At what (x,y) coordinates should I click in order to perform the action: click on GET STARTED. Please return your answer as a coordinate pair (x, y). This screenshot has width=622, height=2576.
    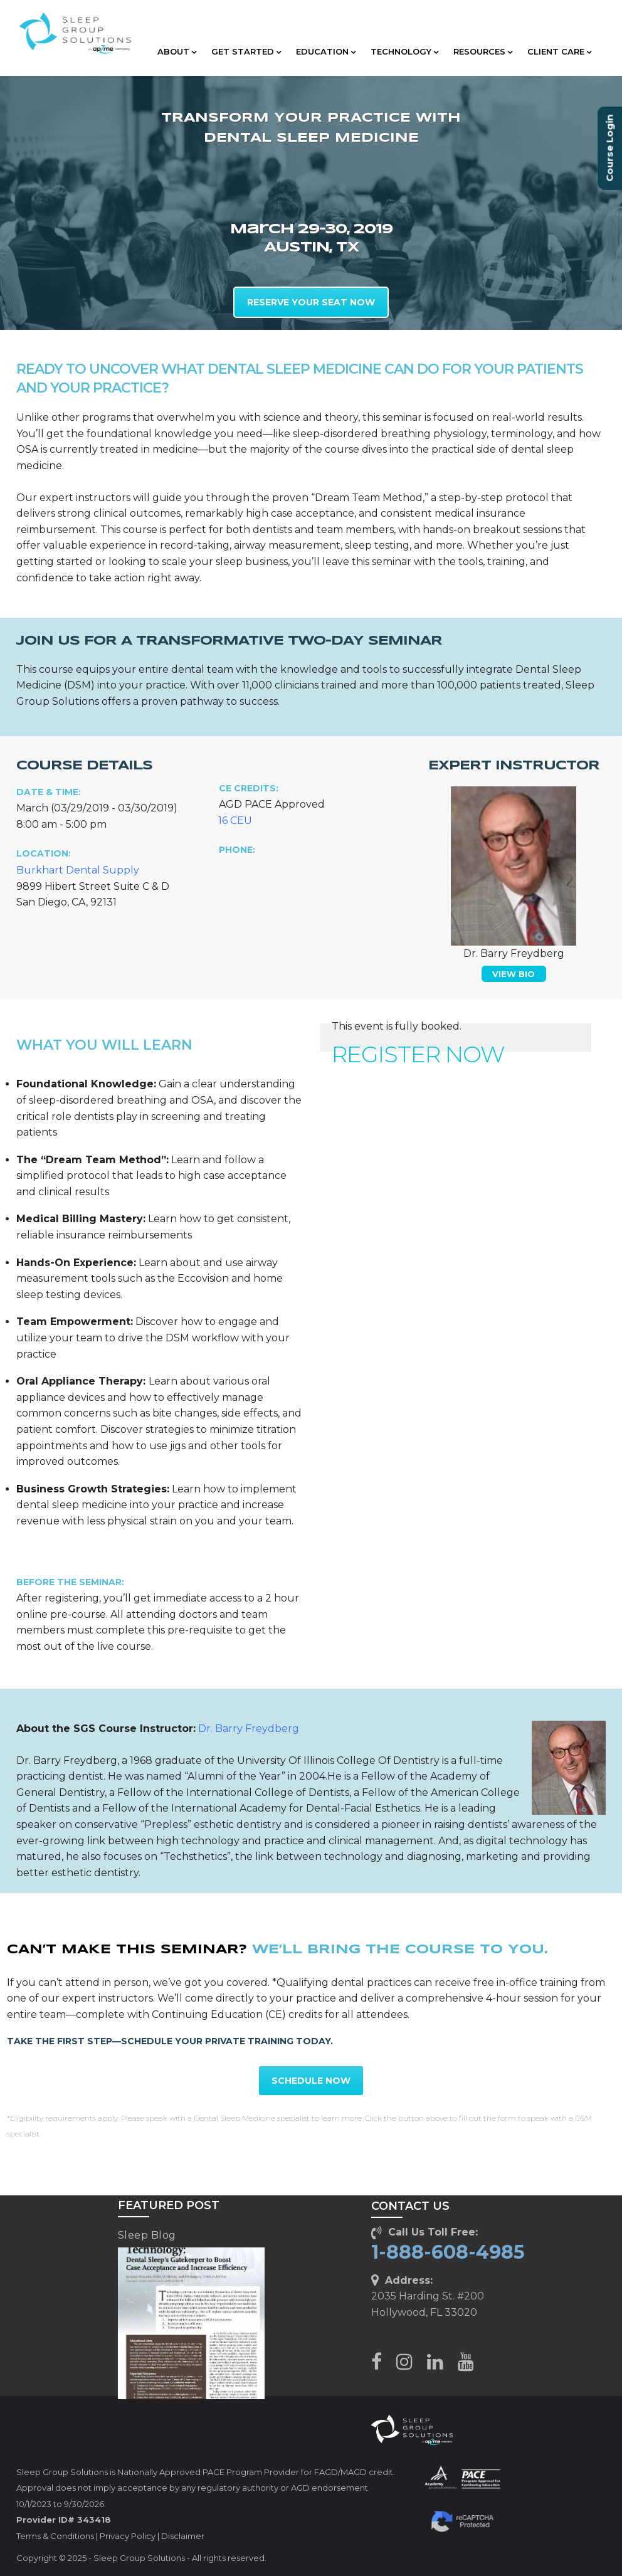
    Looking at the image, I should click on (246, 51).